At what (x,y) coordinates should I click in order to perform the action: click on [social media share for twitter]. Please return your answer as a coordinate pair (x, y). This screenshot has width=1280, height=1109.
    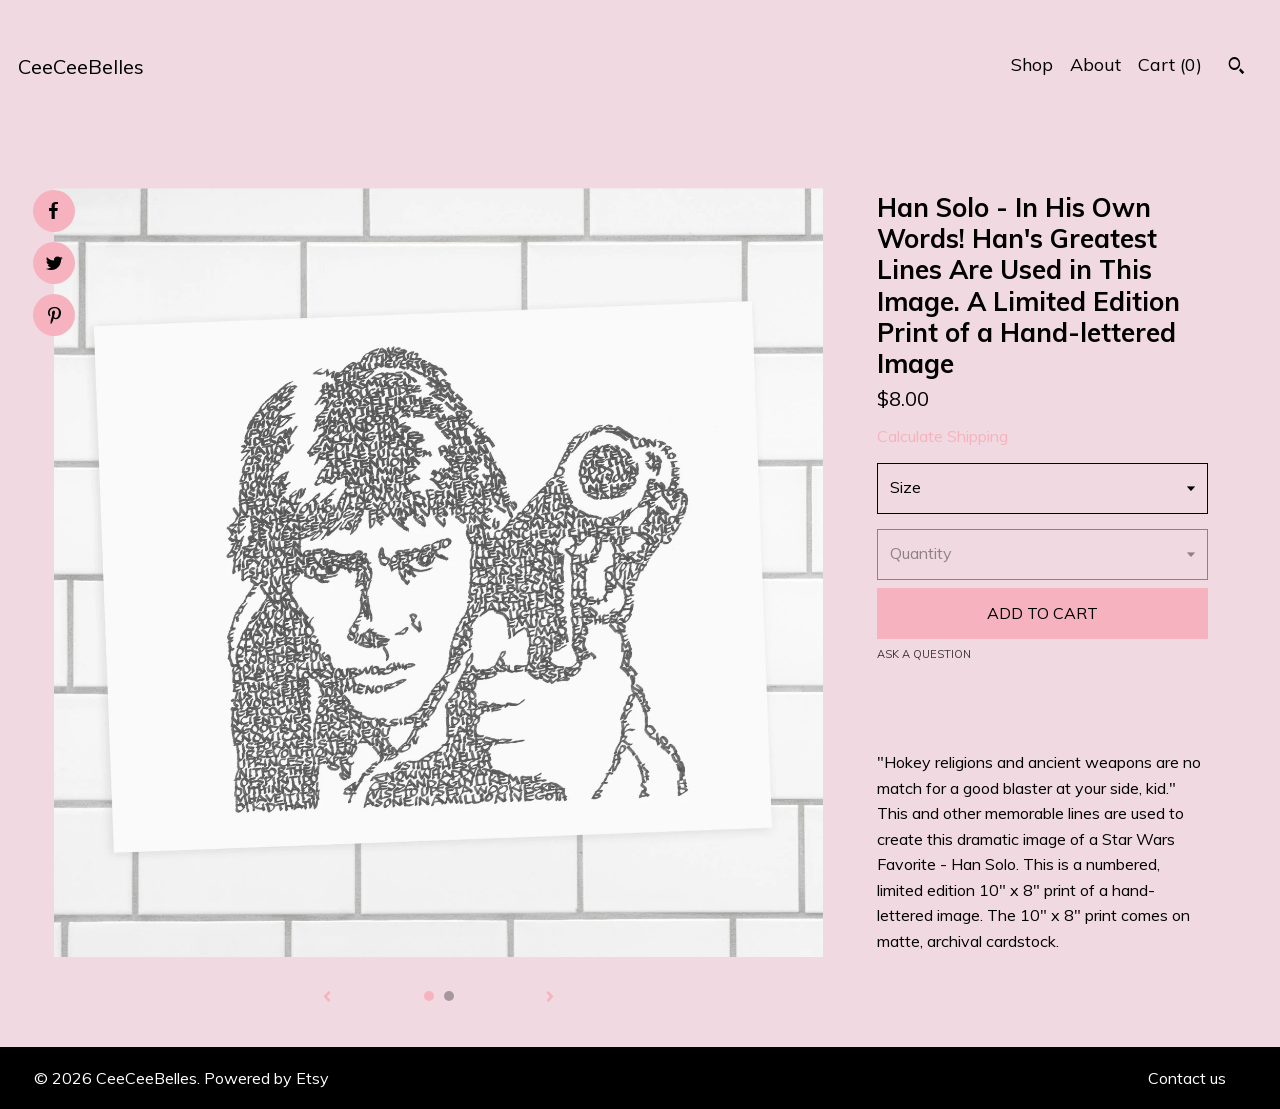
    Looking at the image, I should click on (54, 265).